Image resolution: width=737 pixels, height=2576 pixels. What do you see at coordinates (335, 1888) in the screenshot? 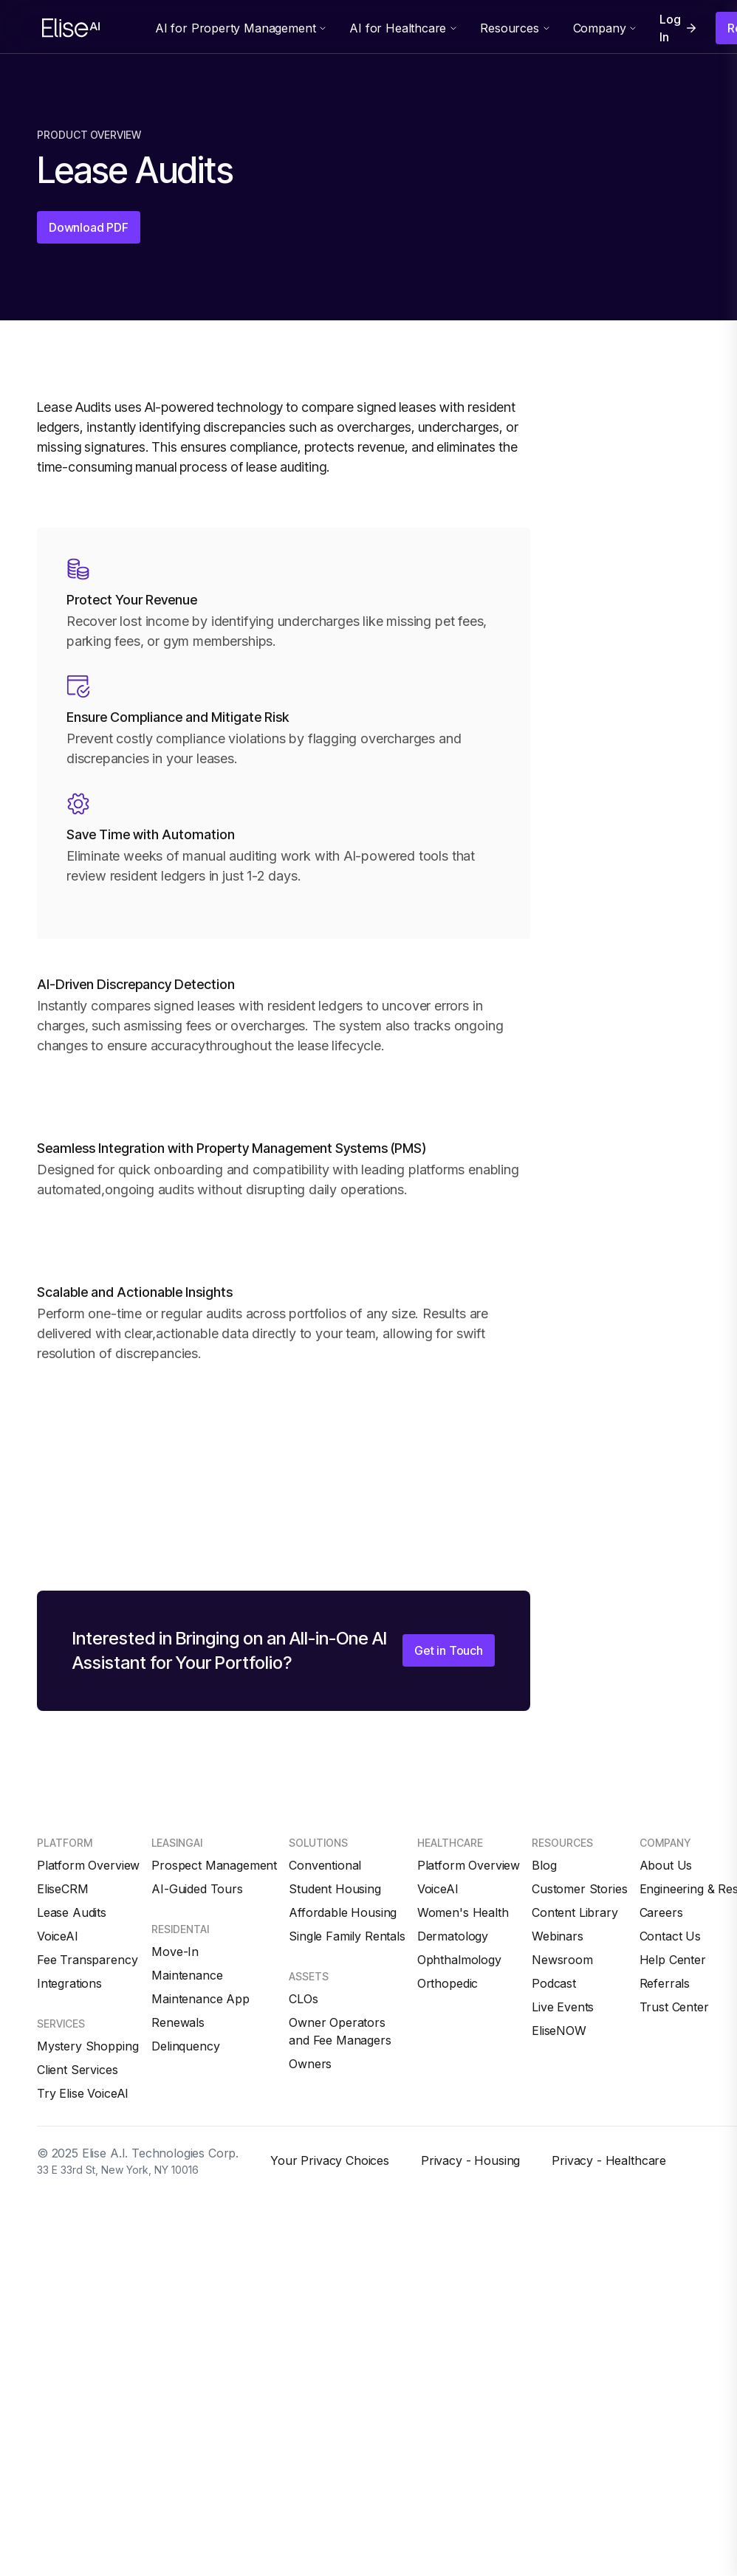
I see `Student Housing` at bounding box center [335, 1888].